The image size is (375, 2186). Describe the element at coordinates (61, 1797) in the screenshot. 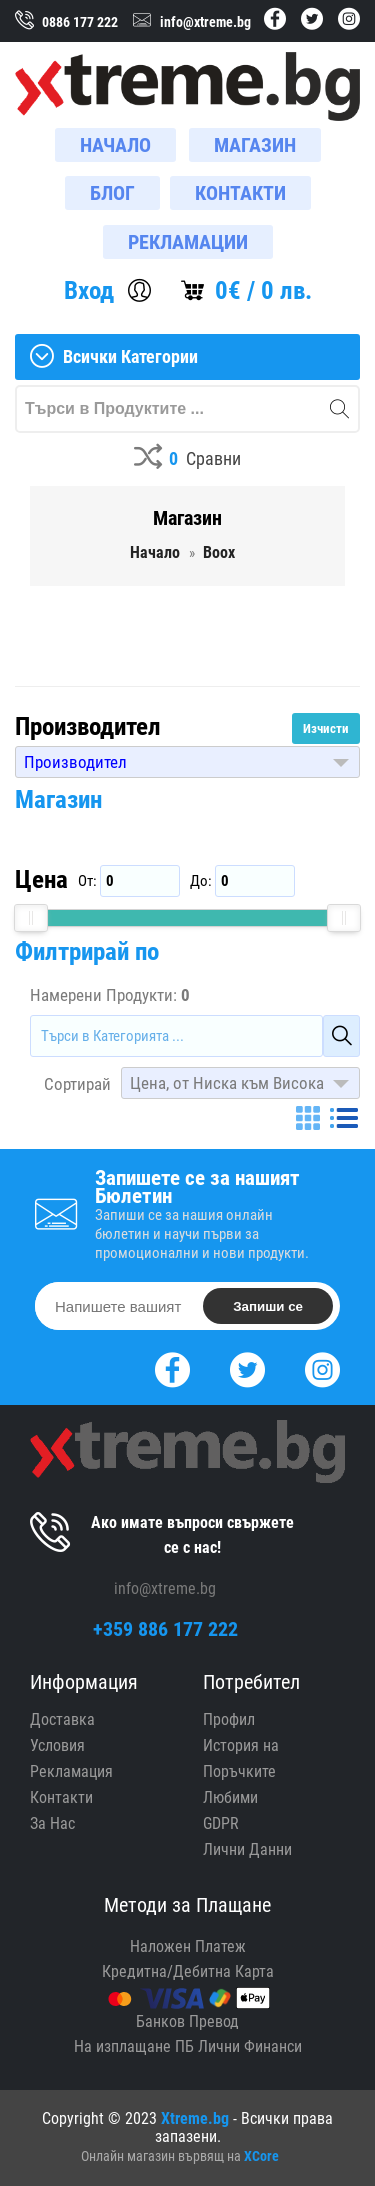

I see `Контакти` at that location.